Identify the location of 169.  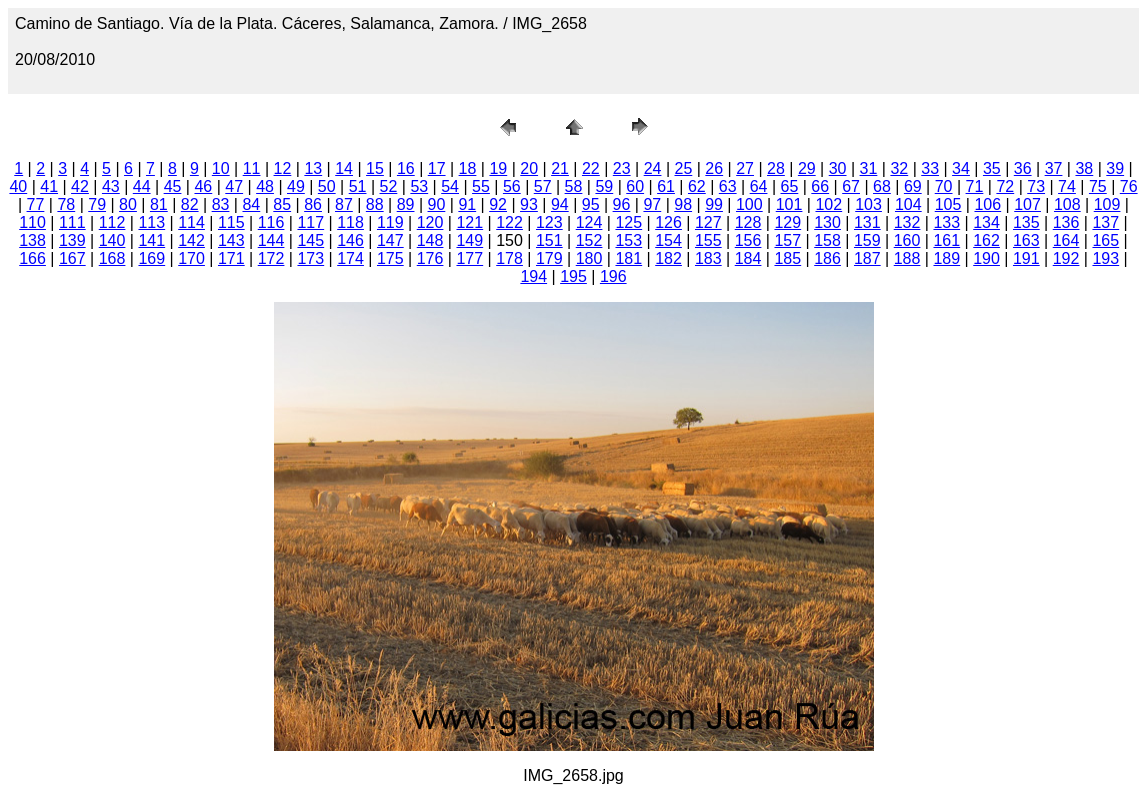
(151, 258).